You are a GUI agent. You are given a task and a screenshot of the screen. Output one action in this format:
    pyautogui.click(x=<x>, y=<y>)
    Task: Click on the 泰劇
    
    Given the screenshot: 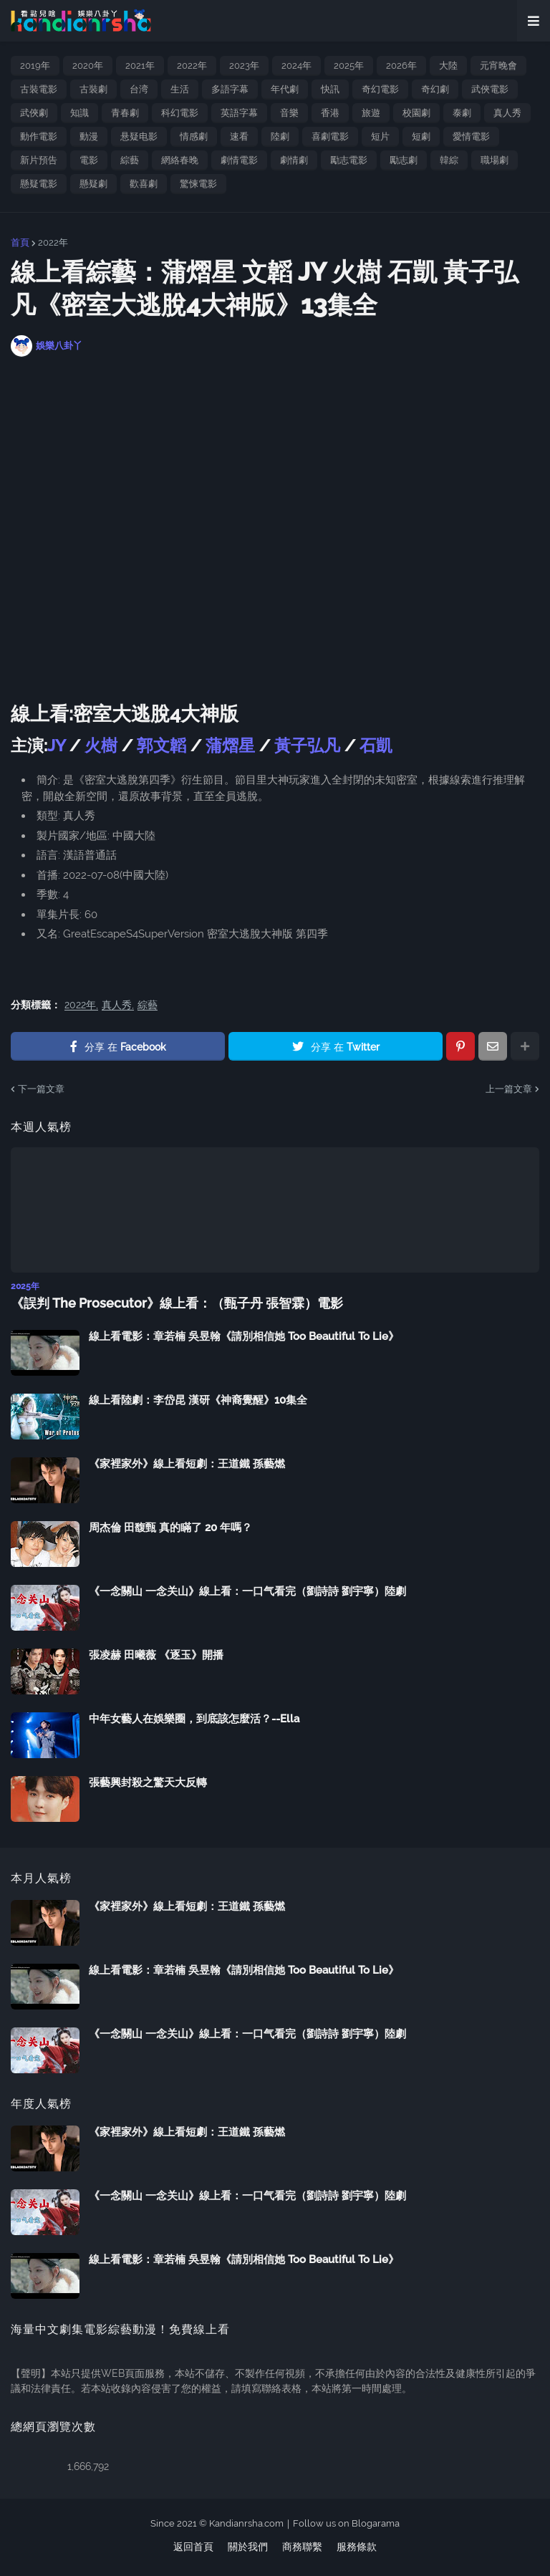 What is the action you would take?
    pyautogui.click(x=462, y=112)
    